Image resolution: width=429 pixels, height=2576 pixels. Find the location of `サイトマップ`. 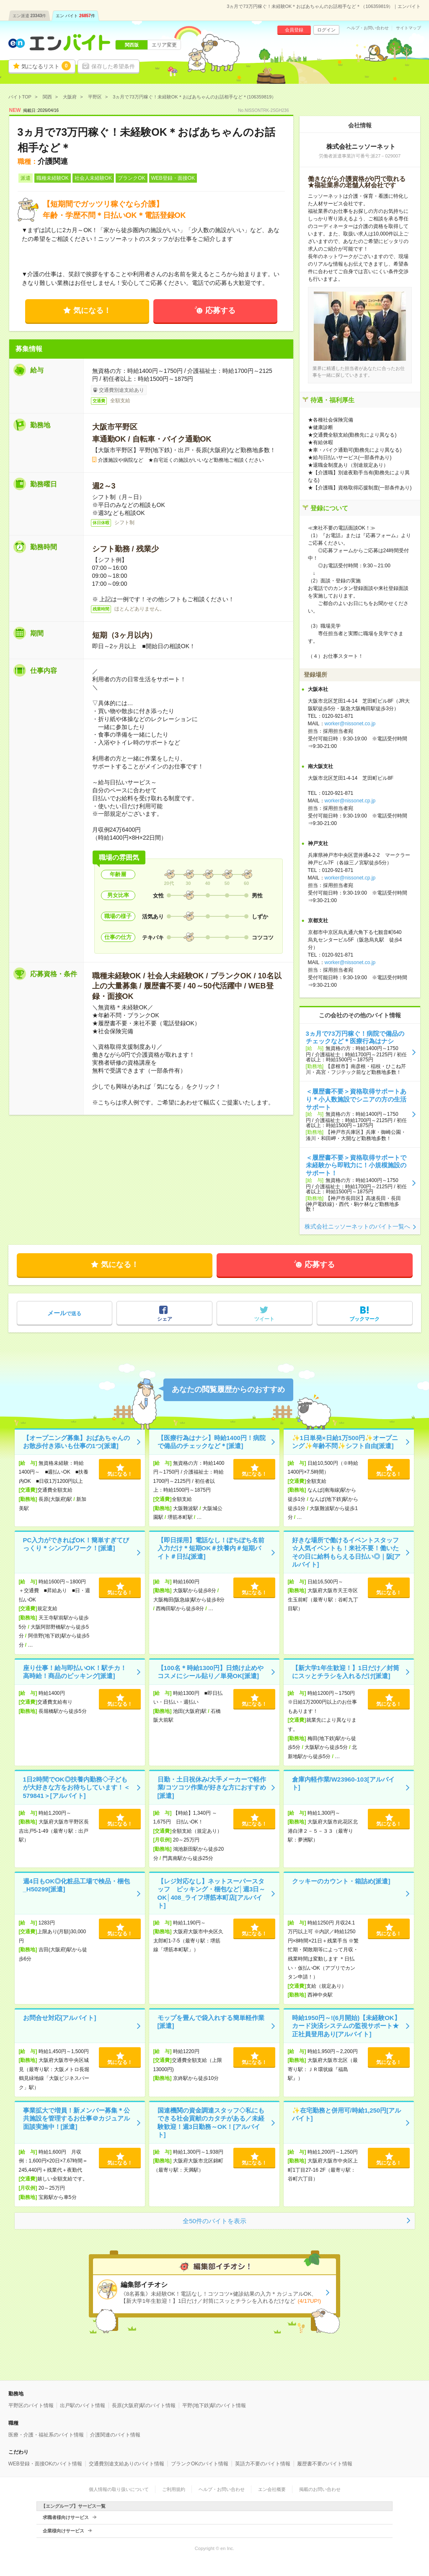

サイトマップ is located at coordinates (408, 28).